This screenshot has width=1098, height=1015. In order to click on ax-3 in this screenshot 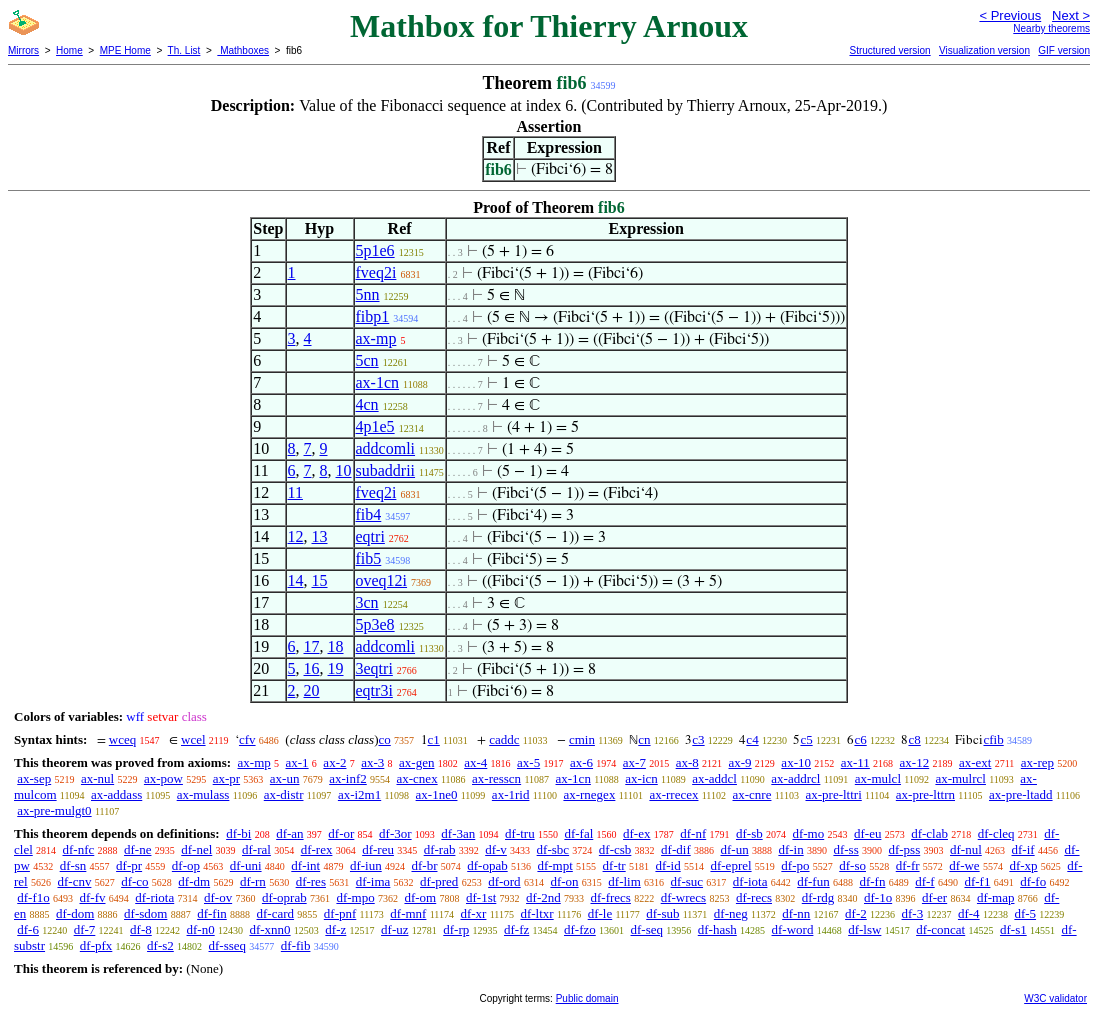, I will do `click(372, 762)`.